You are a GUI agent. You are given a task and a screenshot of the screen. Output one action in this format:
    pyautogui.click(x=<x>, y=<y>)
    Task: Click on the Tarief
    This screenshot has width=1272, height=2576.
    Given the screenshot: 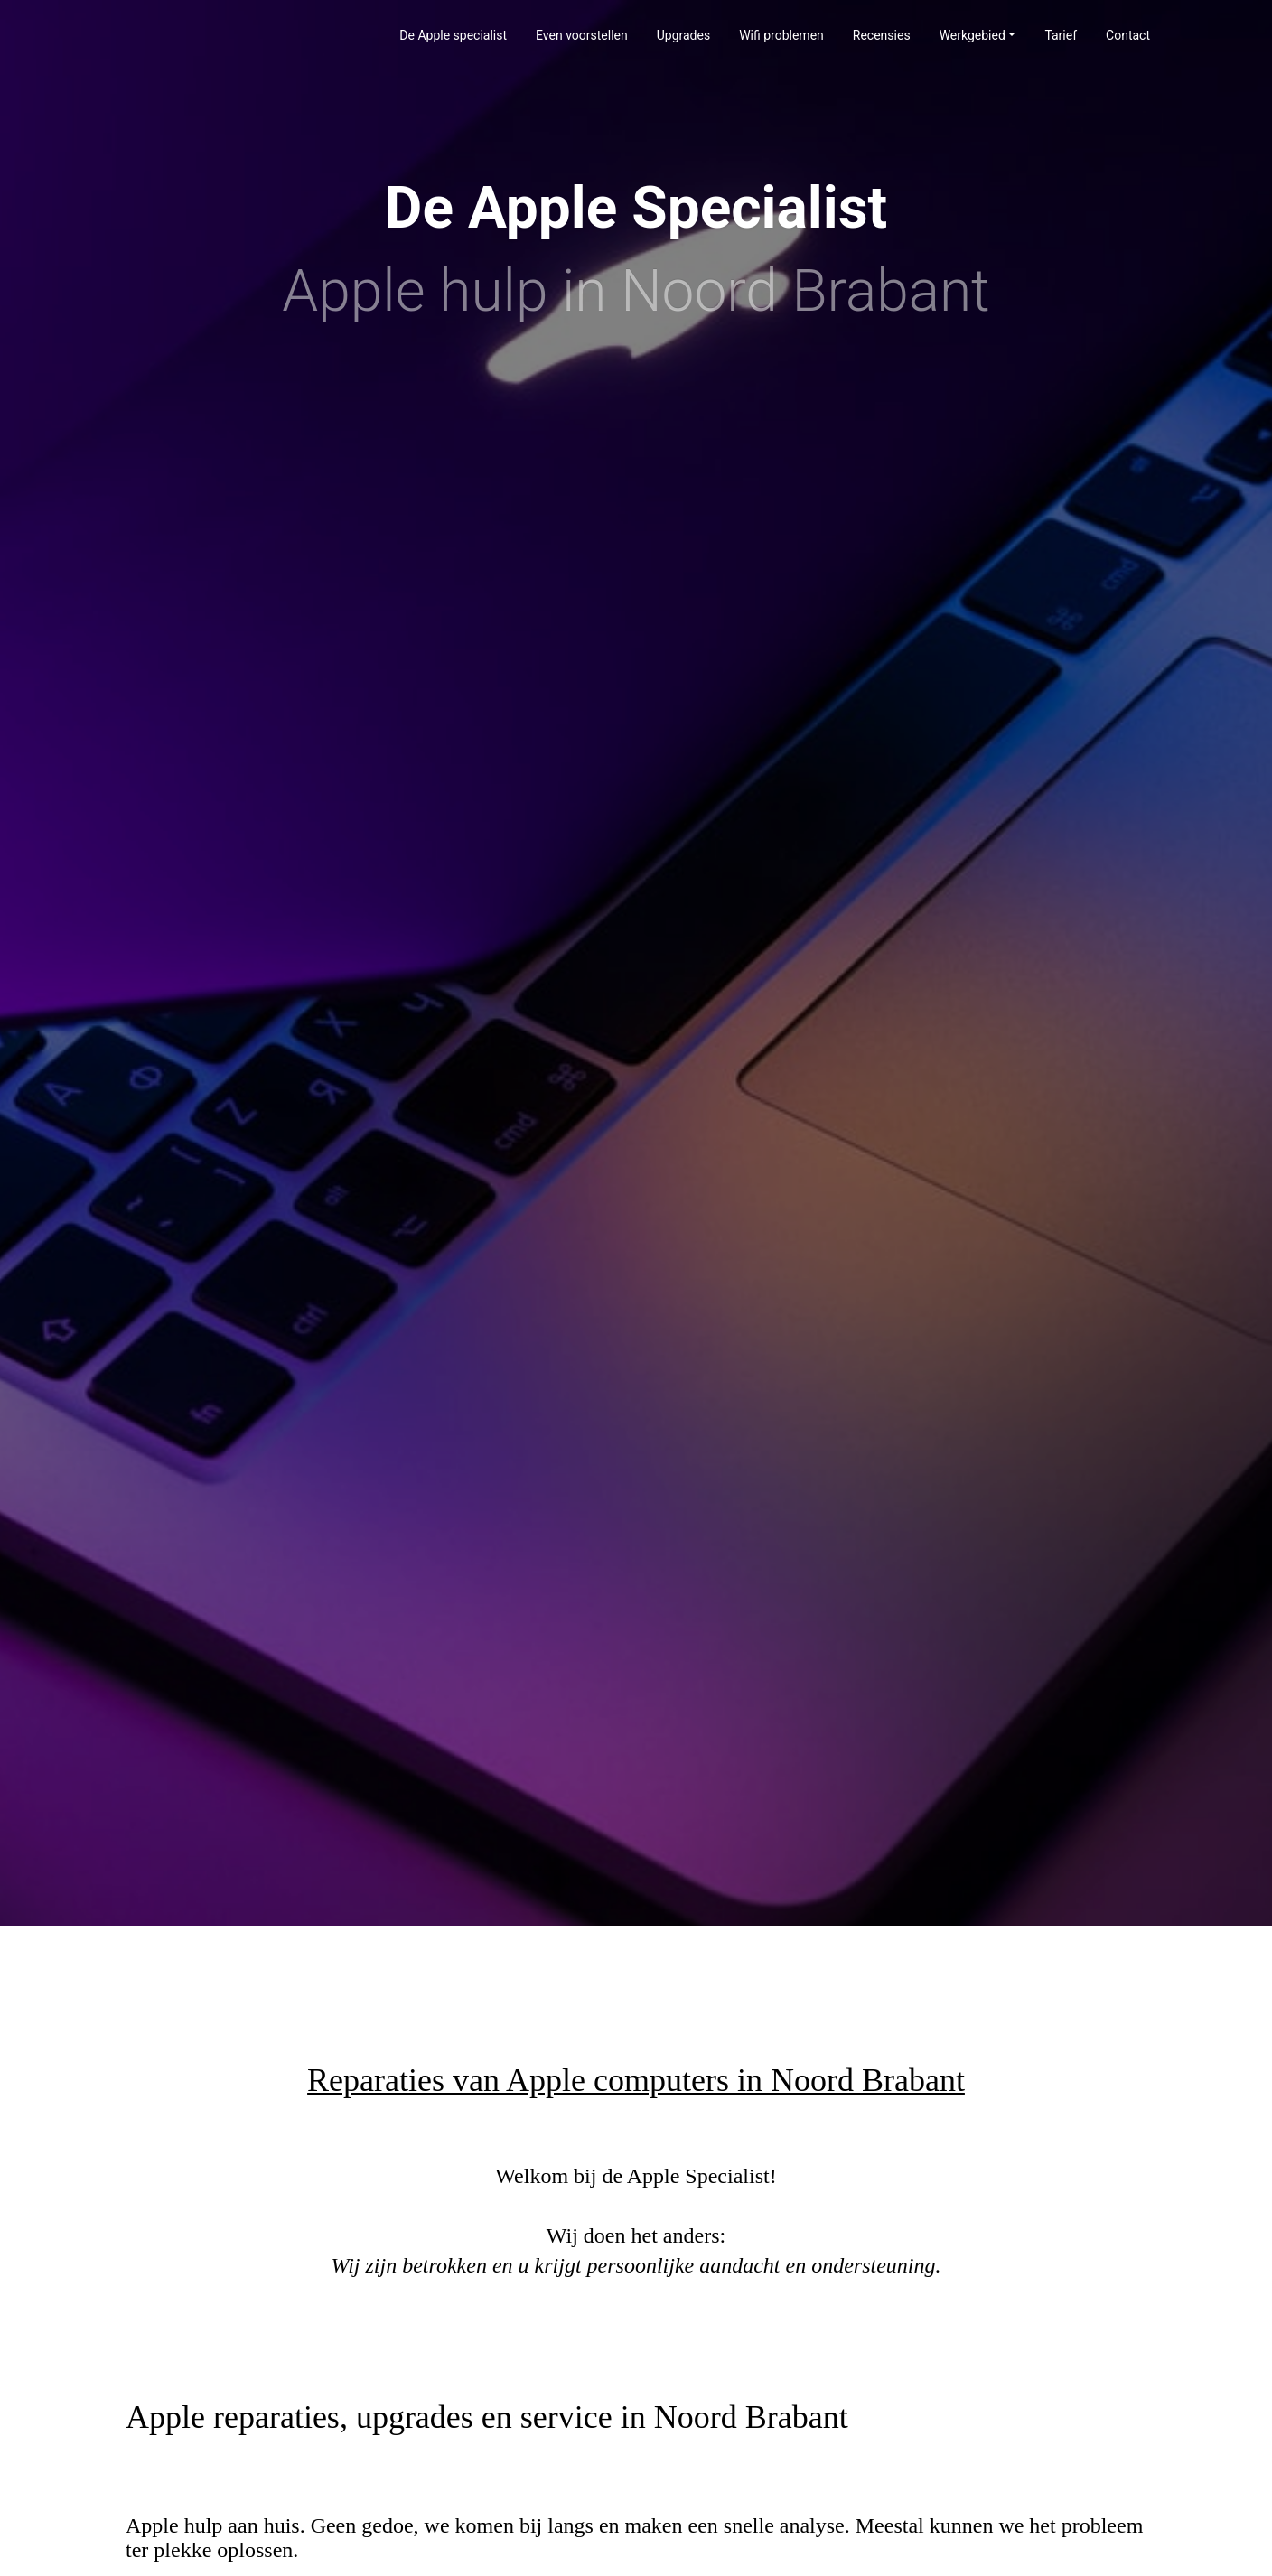 What is the action you would take?
    pyautogui.click(x=1060, y=35)
    